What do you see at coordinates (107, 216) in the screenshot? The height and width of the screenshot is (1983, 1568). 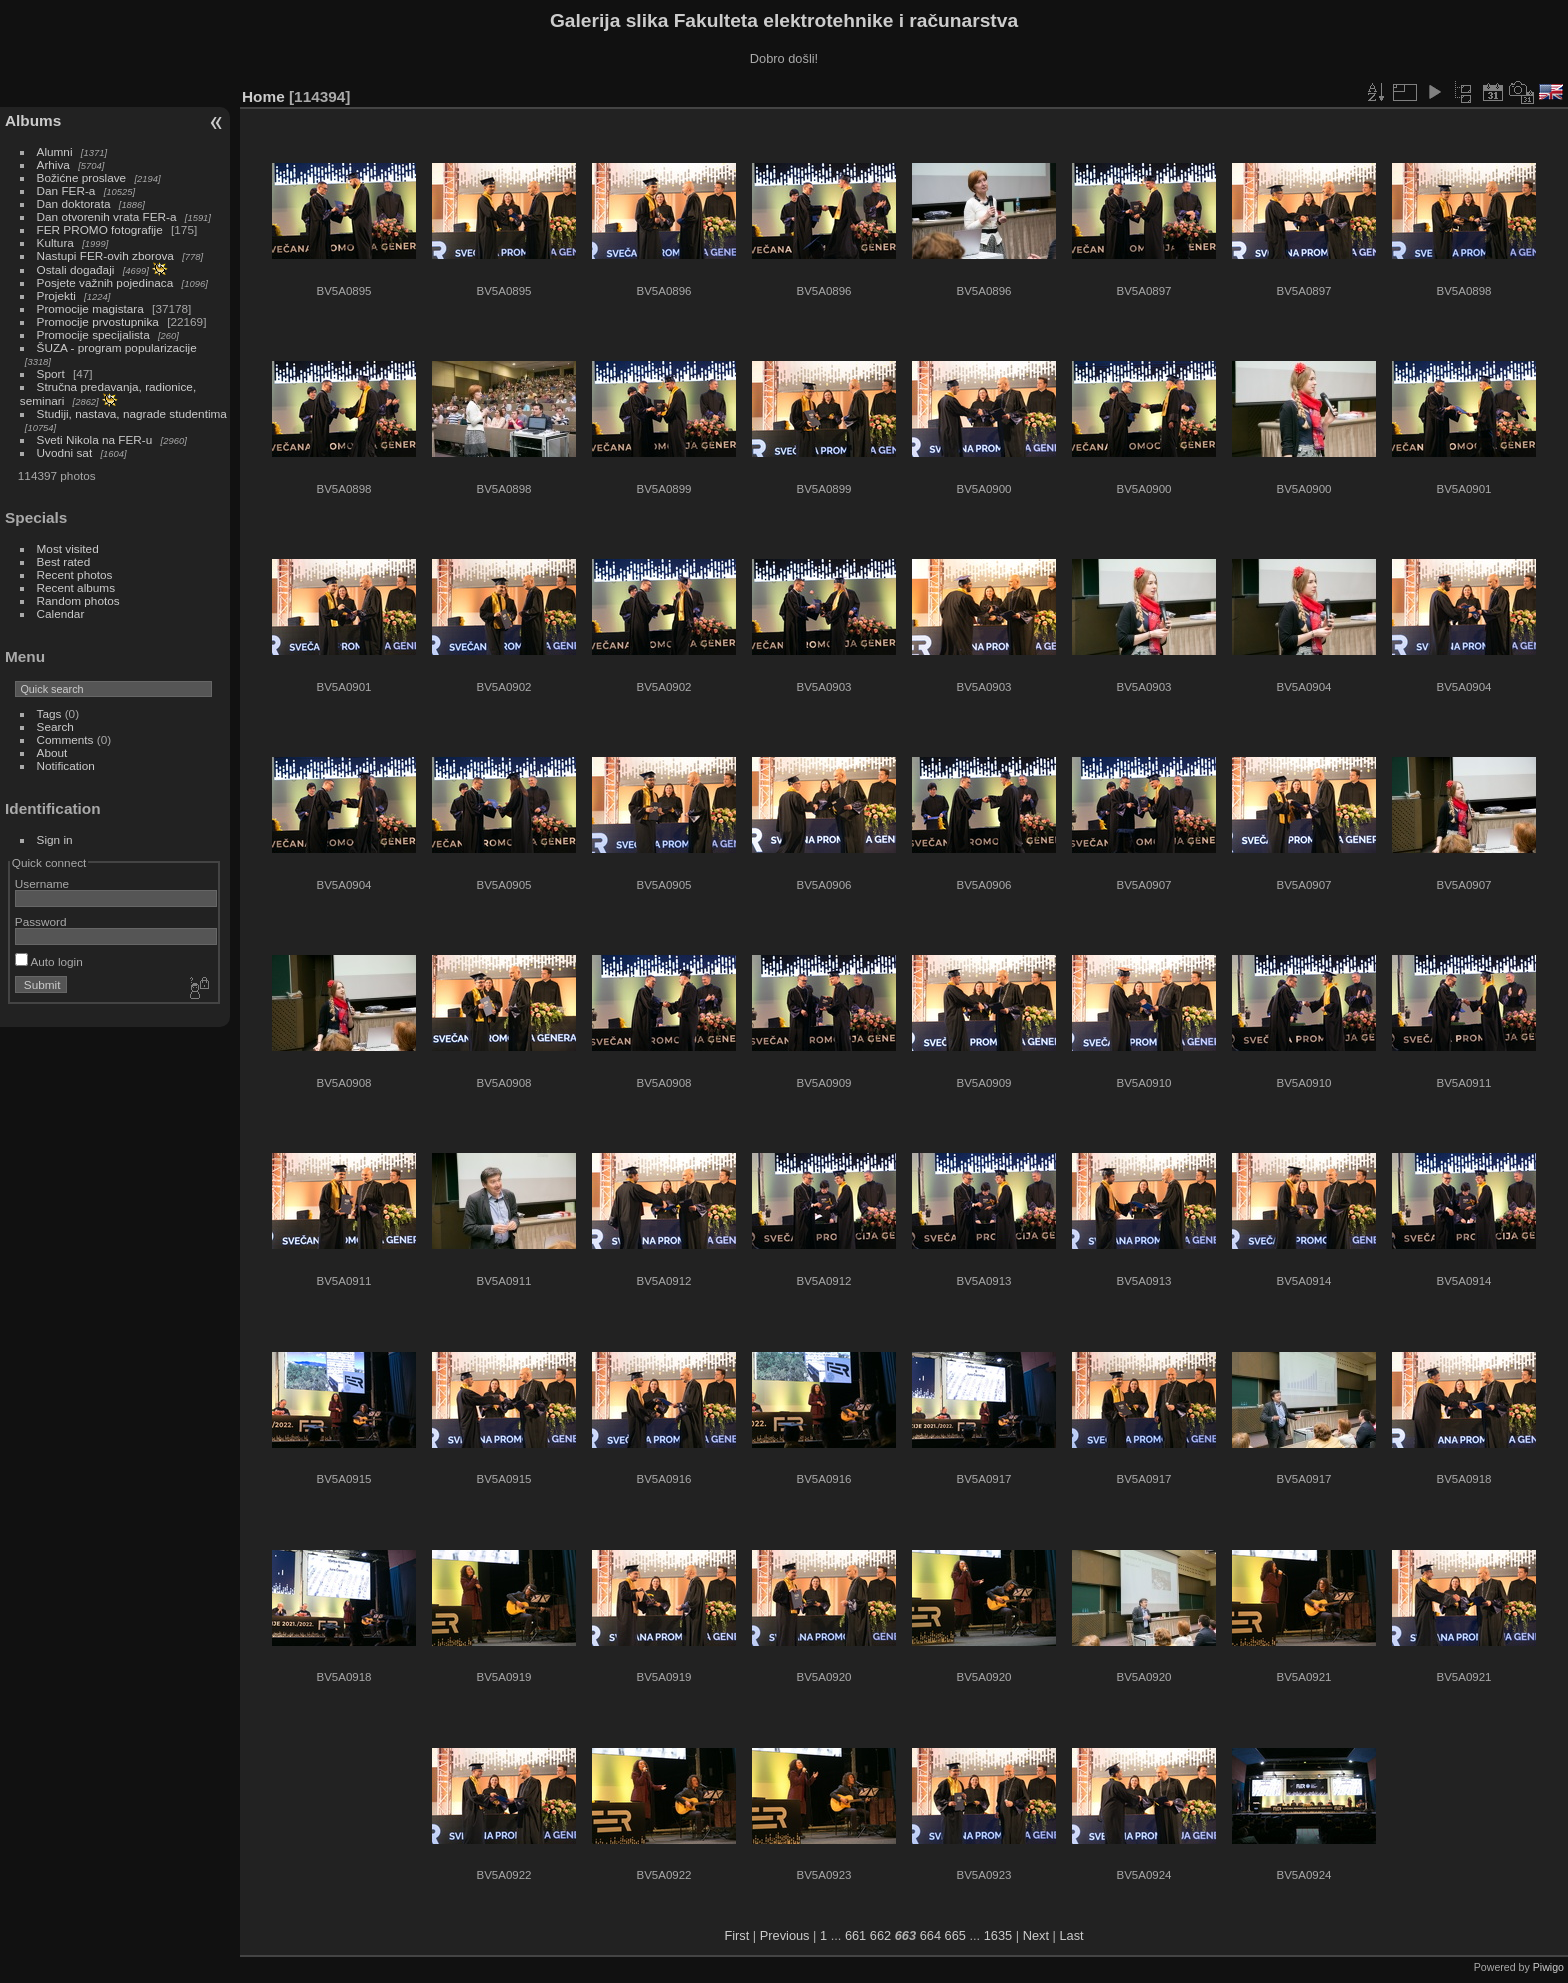 I see `Dan otvorenih vrata FER-a` at bounding box center [107, 216].